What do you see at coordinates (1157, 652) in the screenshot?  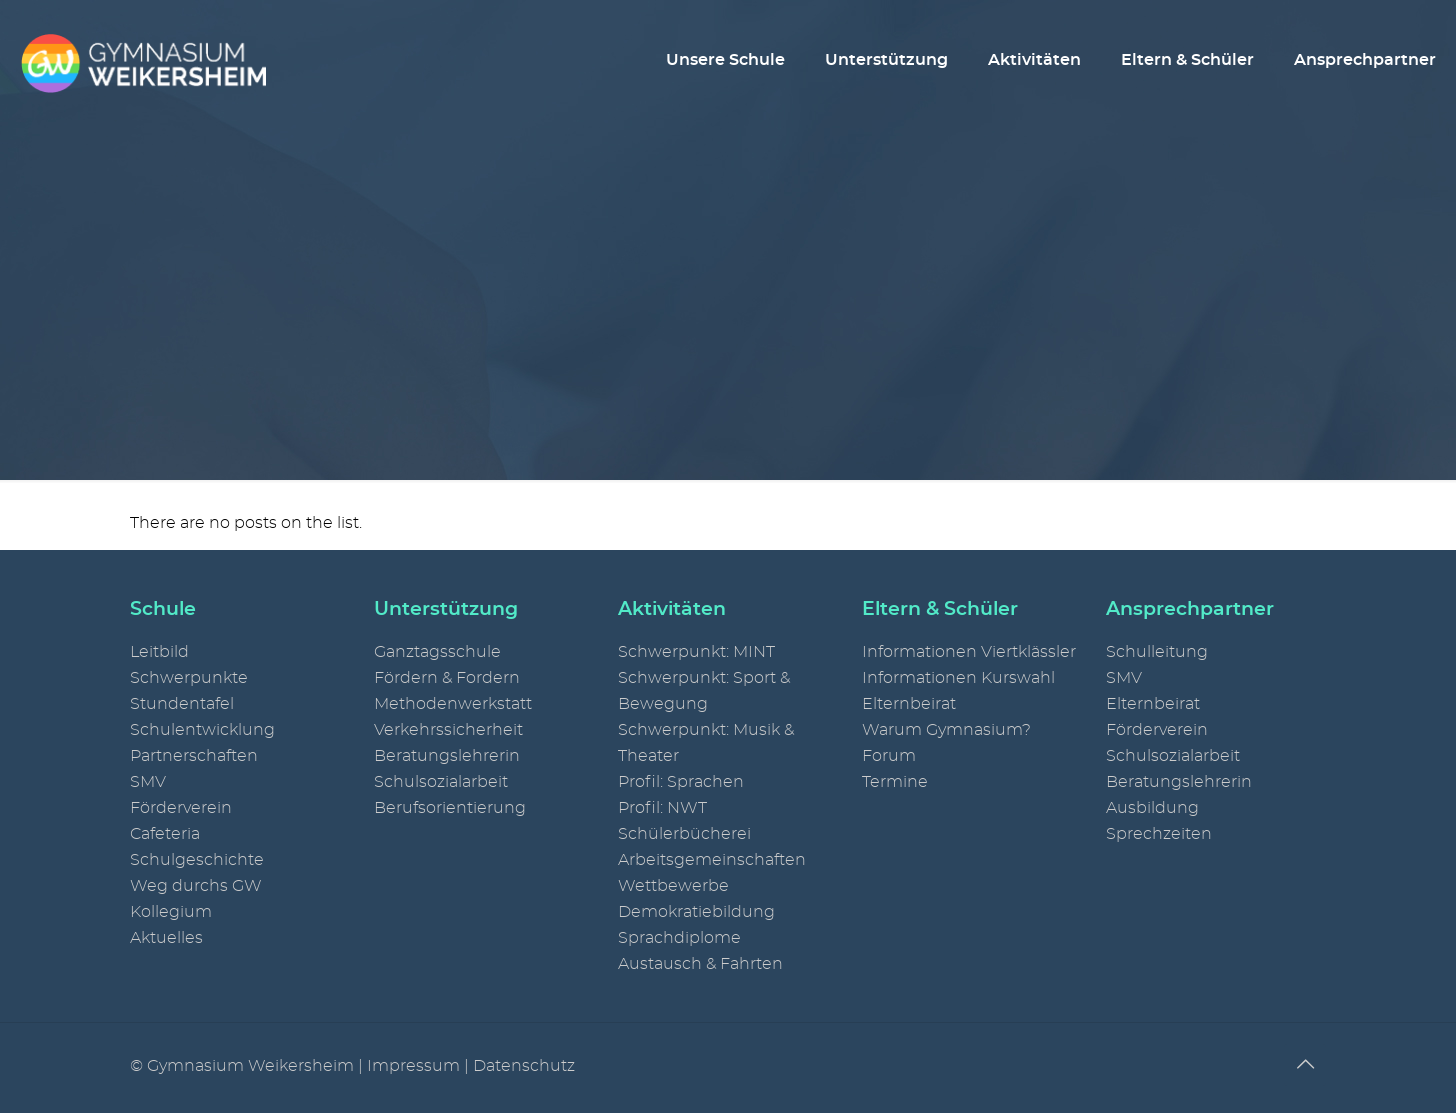 I see `Schulleitung` at bounding box center [1157, 652].